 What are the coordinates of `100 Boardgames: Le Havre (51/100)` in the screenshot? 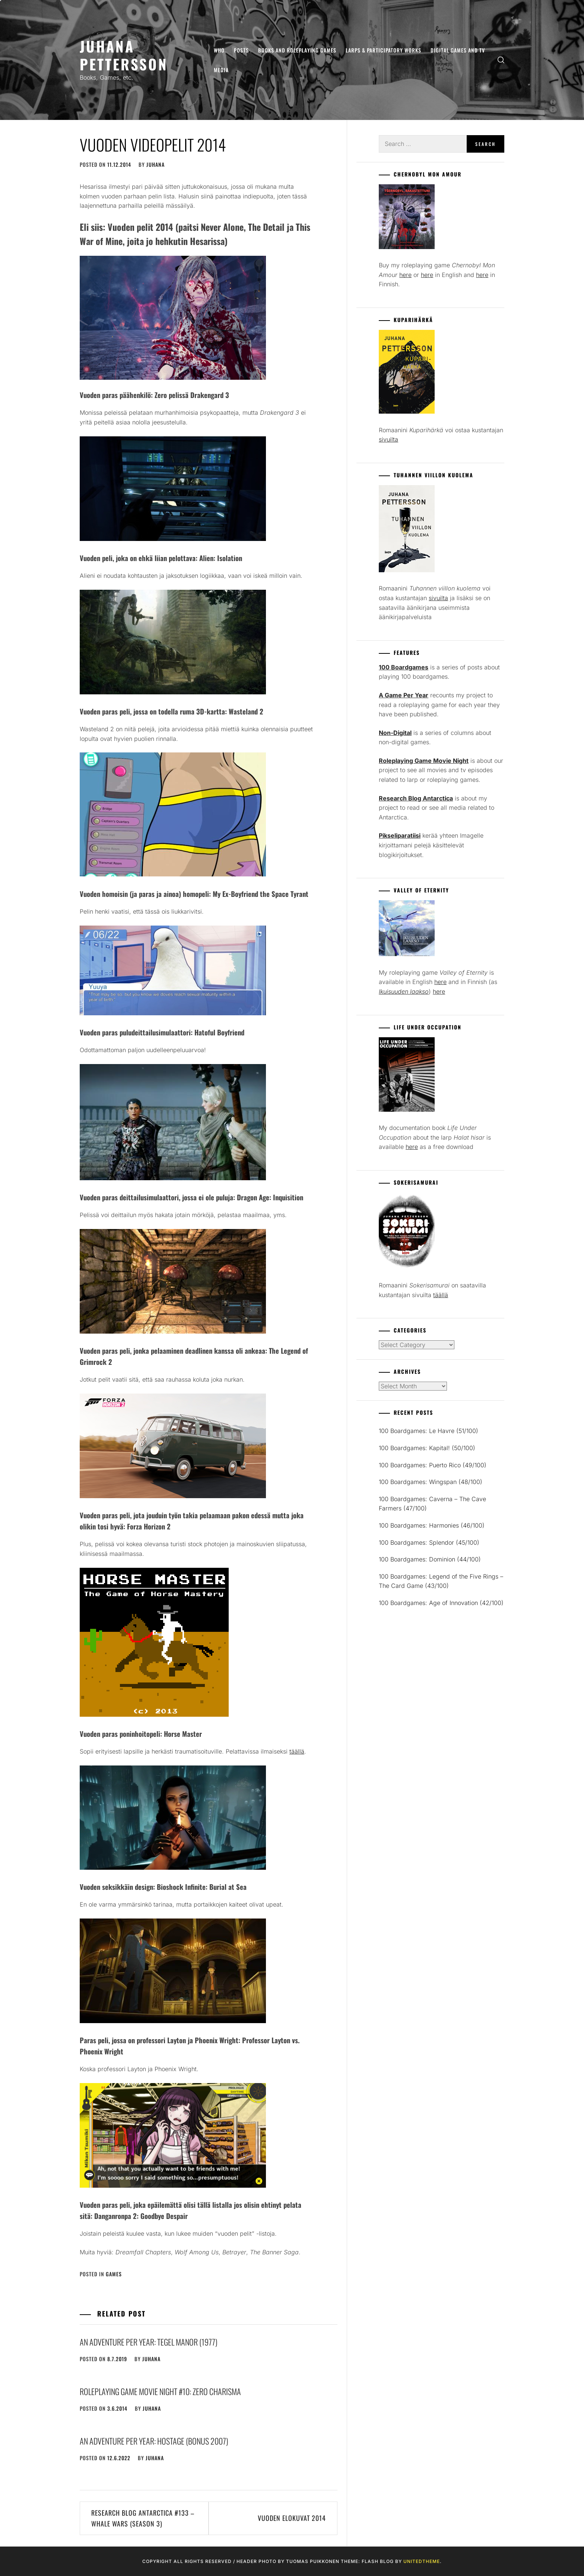 It's located at (428, 1431).